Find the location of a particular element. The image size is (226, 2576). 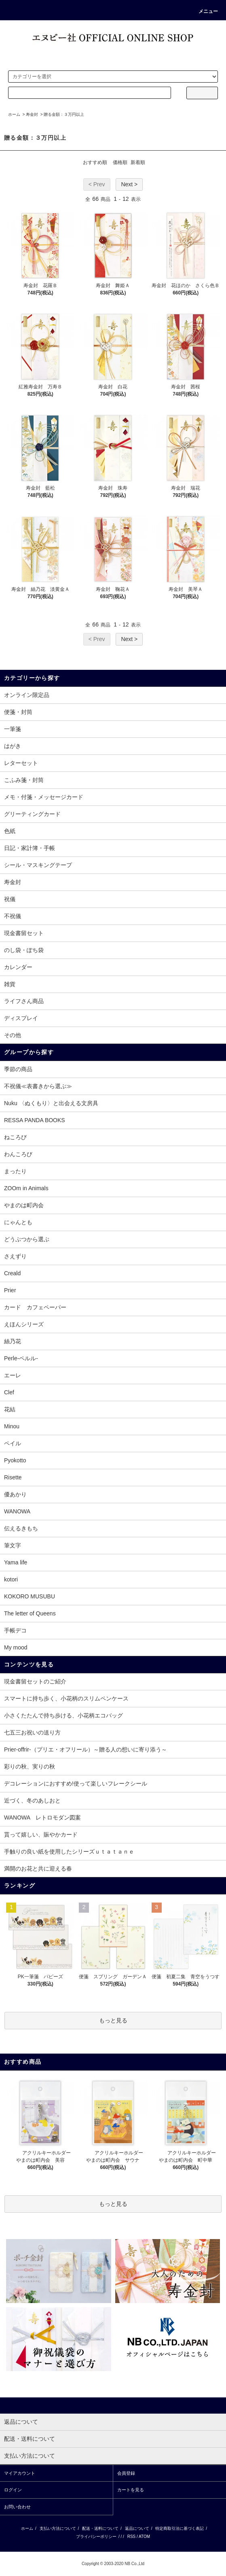

デコレーションにおすすめ!使って楽しいフレークシール is located at coordinates (75, 1783).